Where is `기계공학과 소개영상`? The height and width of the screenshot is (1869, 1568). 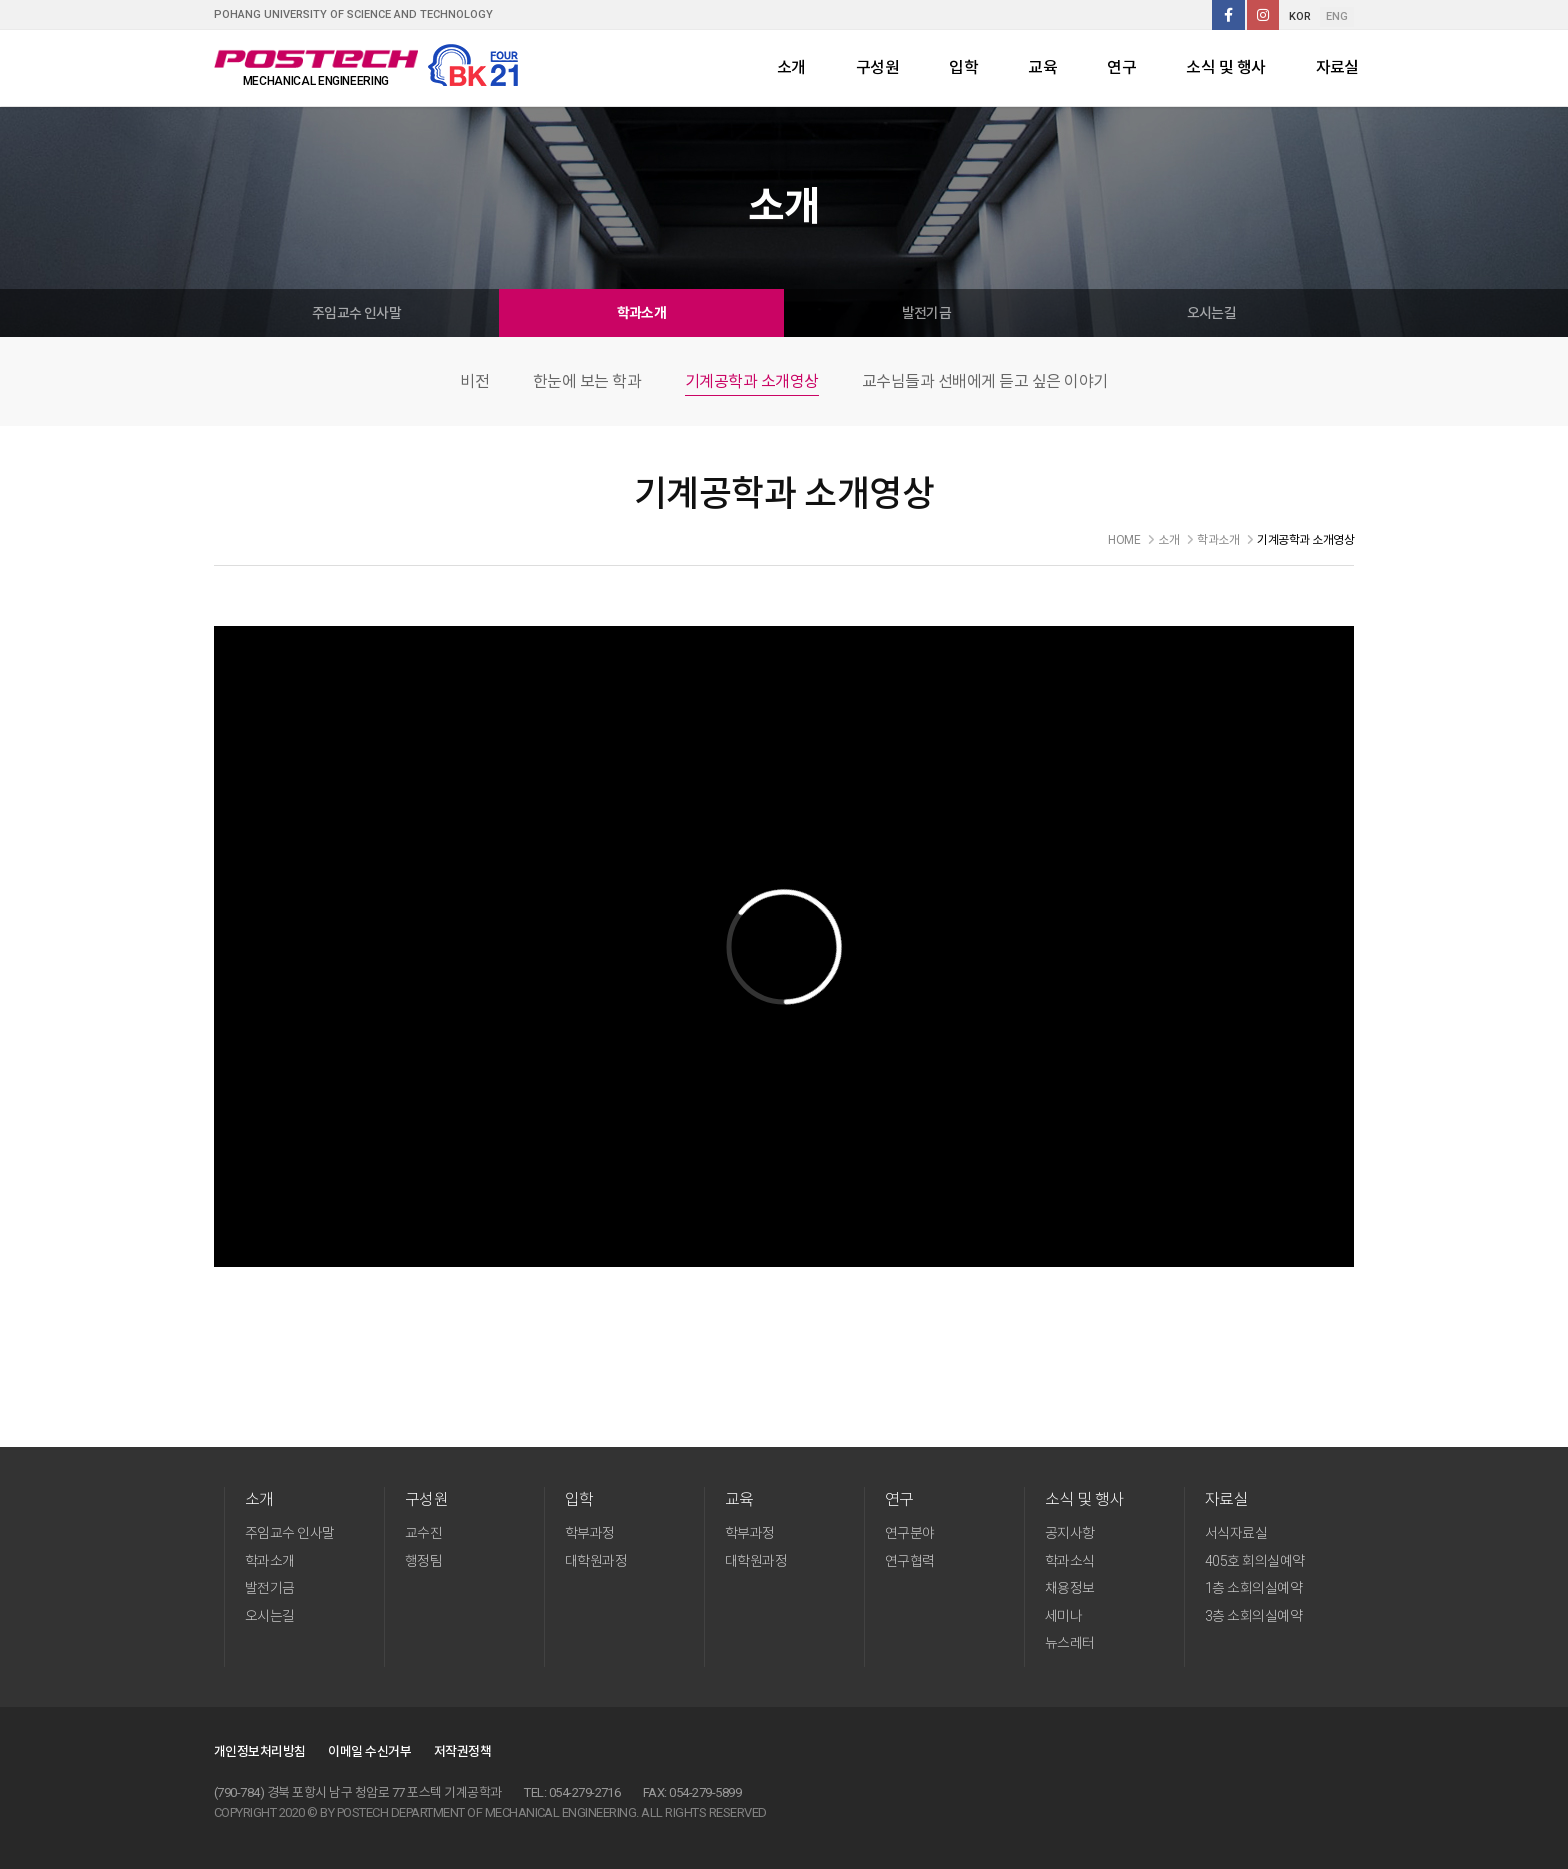 기계공학과 소개영상 is located at coordinates (752, 381).